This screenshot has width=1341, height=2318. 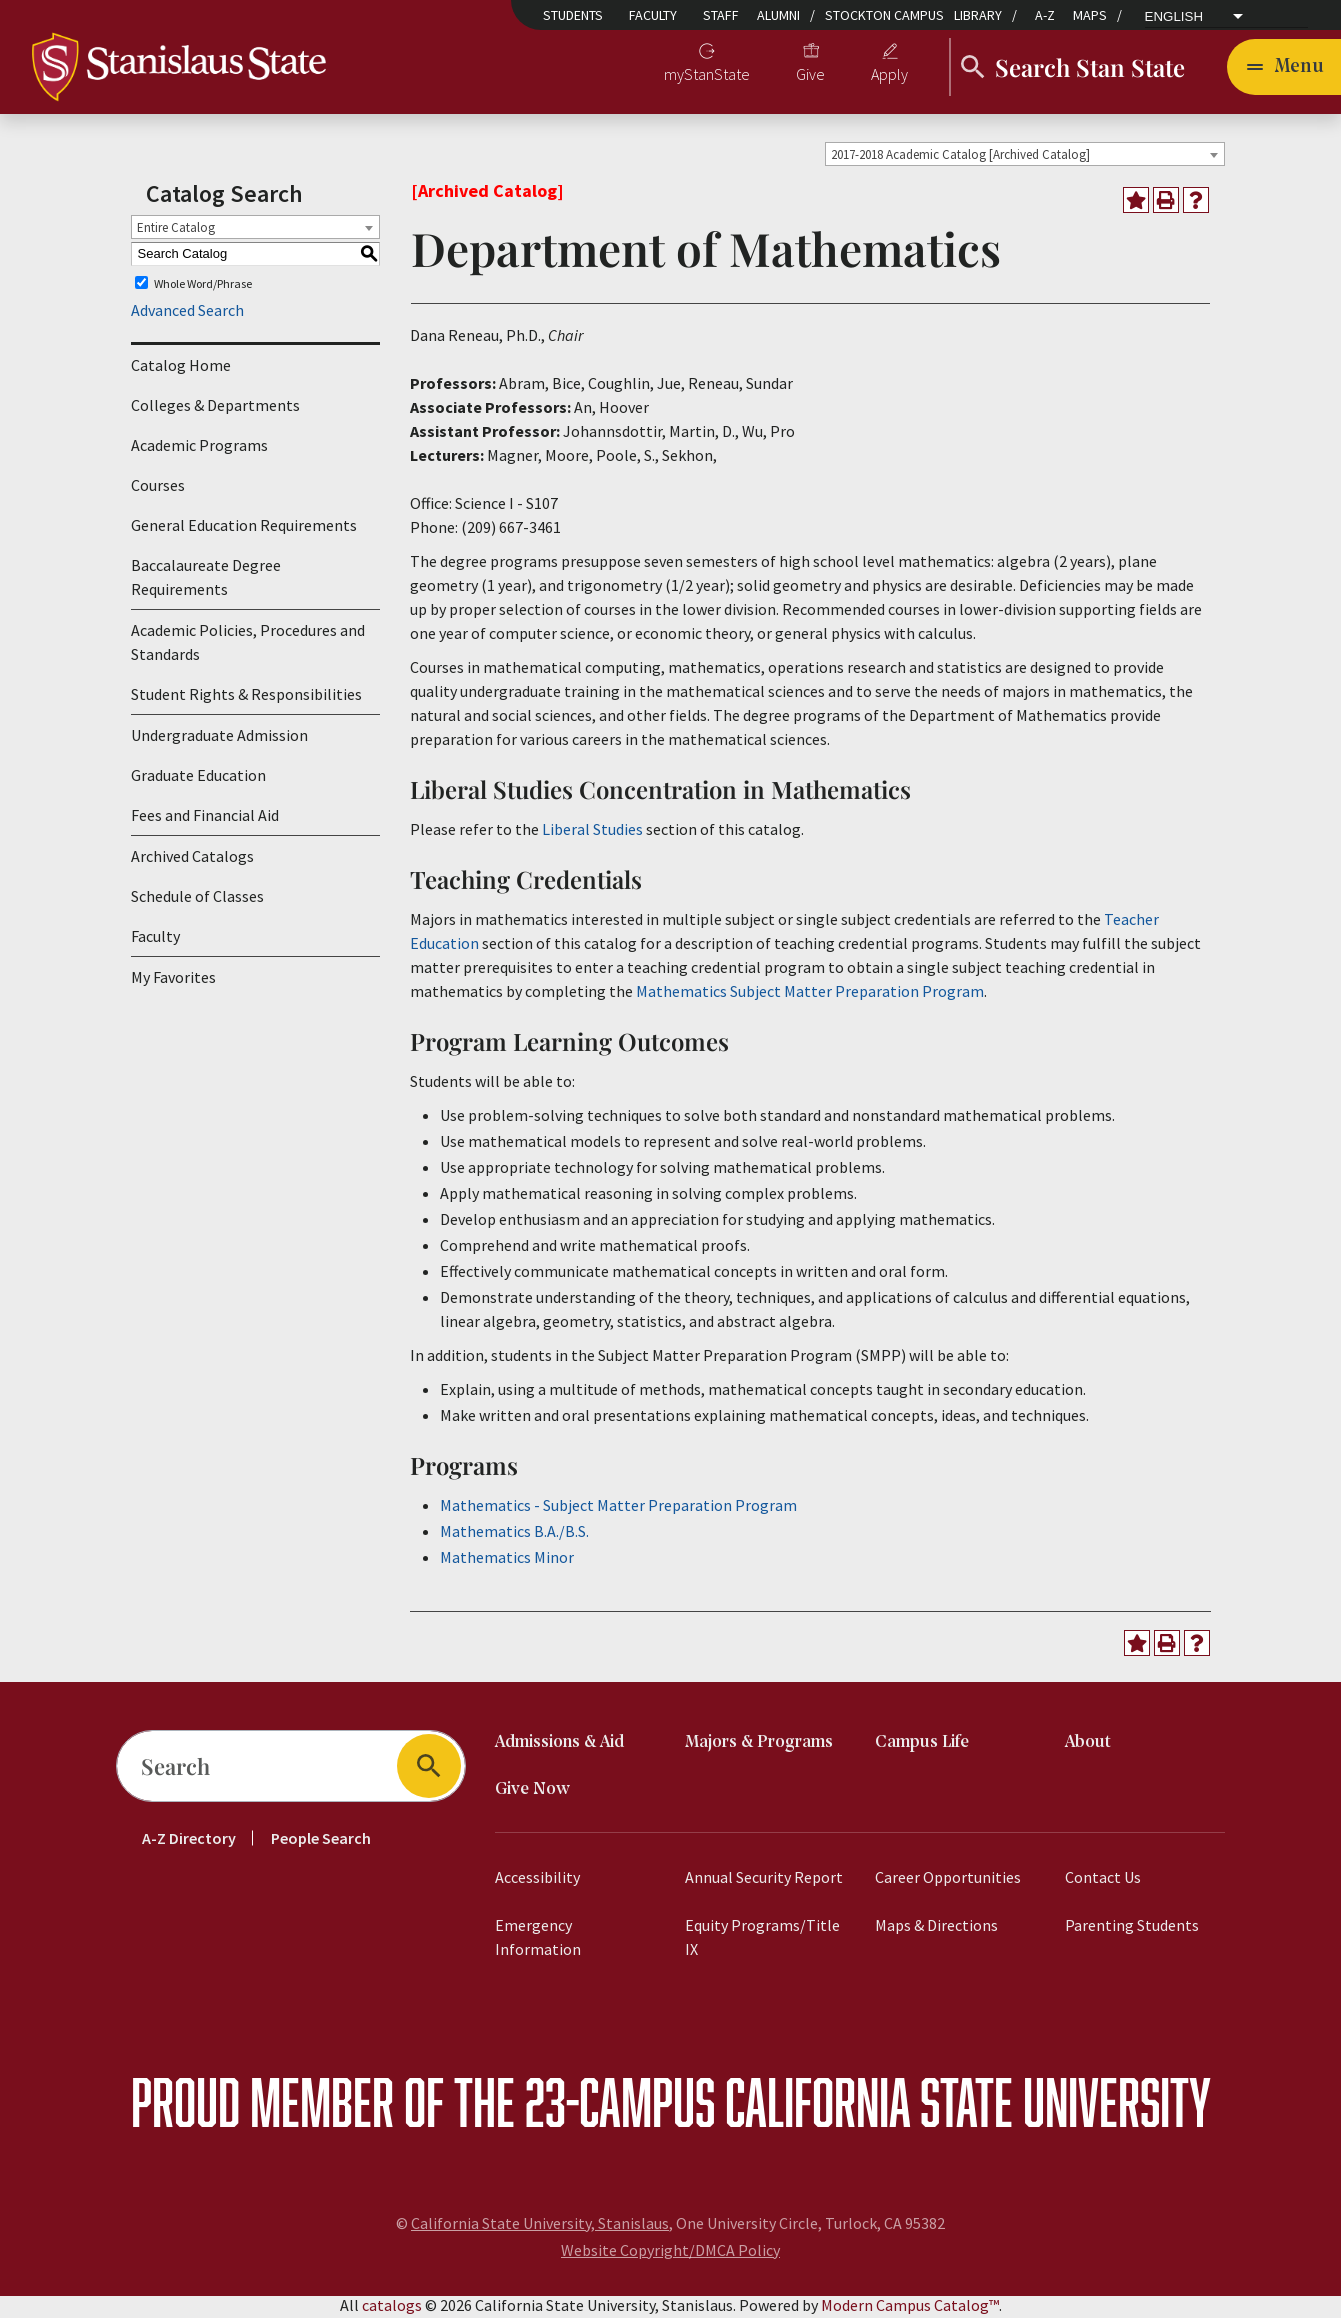 What do you see at coordinates (246, 698) in the screenshot?
I see `Student Rights & Responsibilities` at bounding box center [246, 698].